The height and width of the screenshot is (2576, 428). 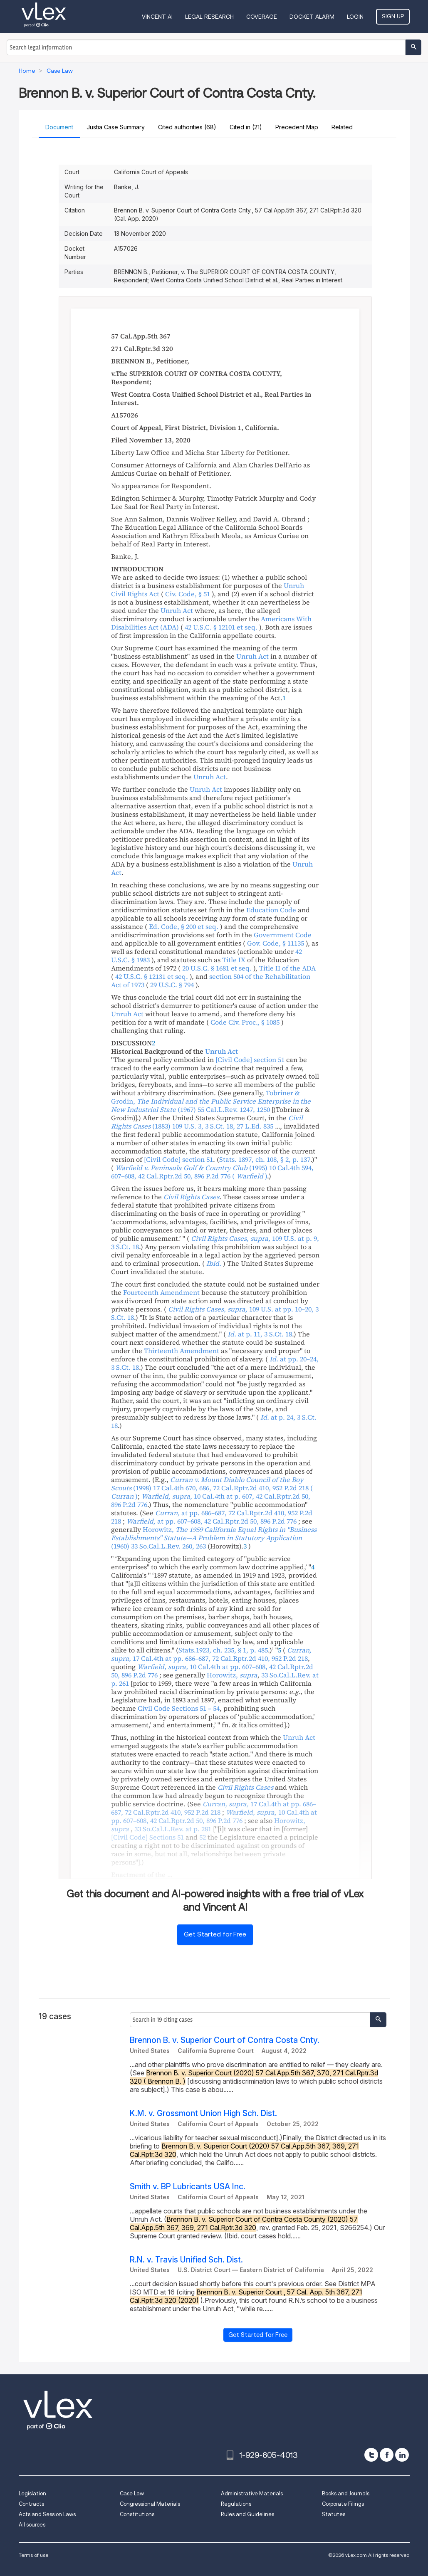 What do you see at coordinates (33, 2555) in the screenshot?
I see `Terms of use` at bounding box center [33, 2555].